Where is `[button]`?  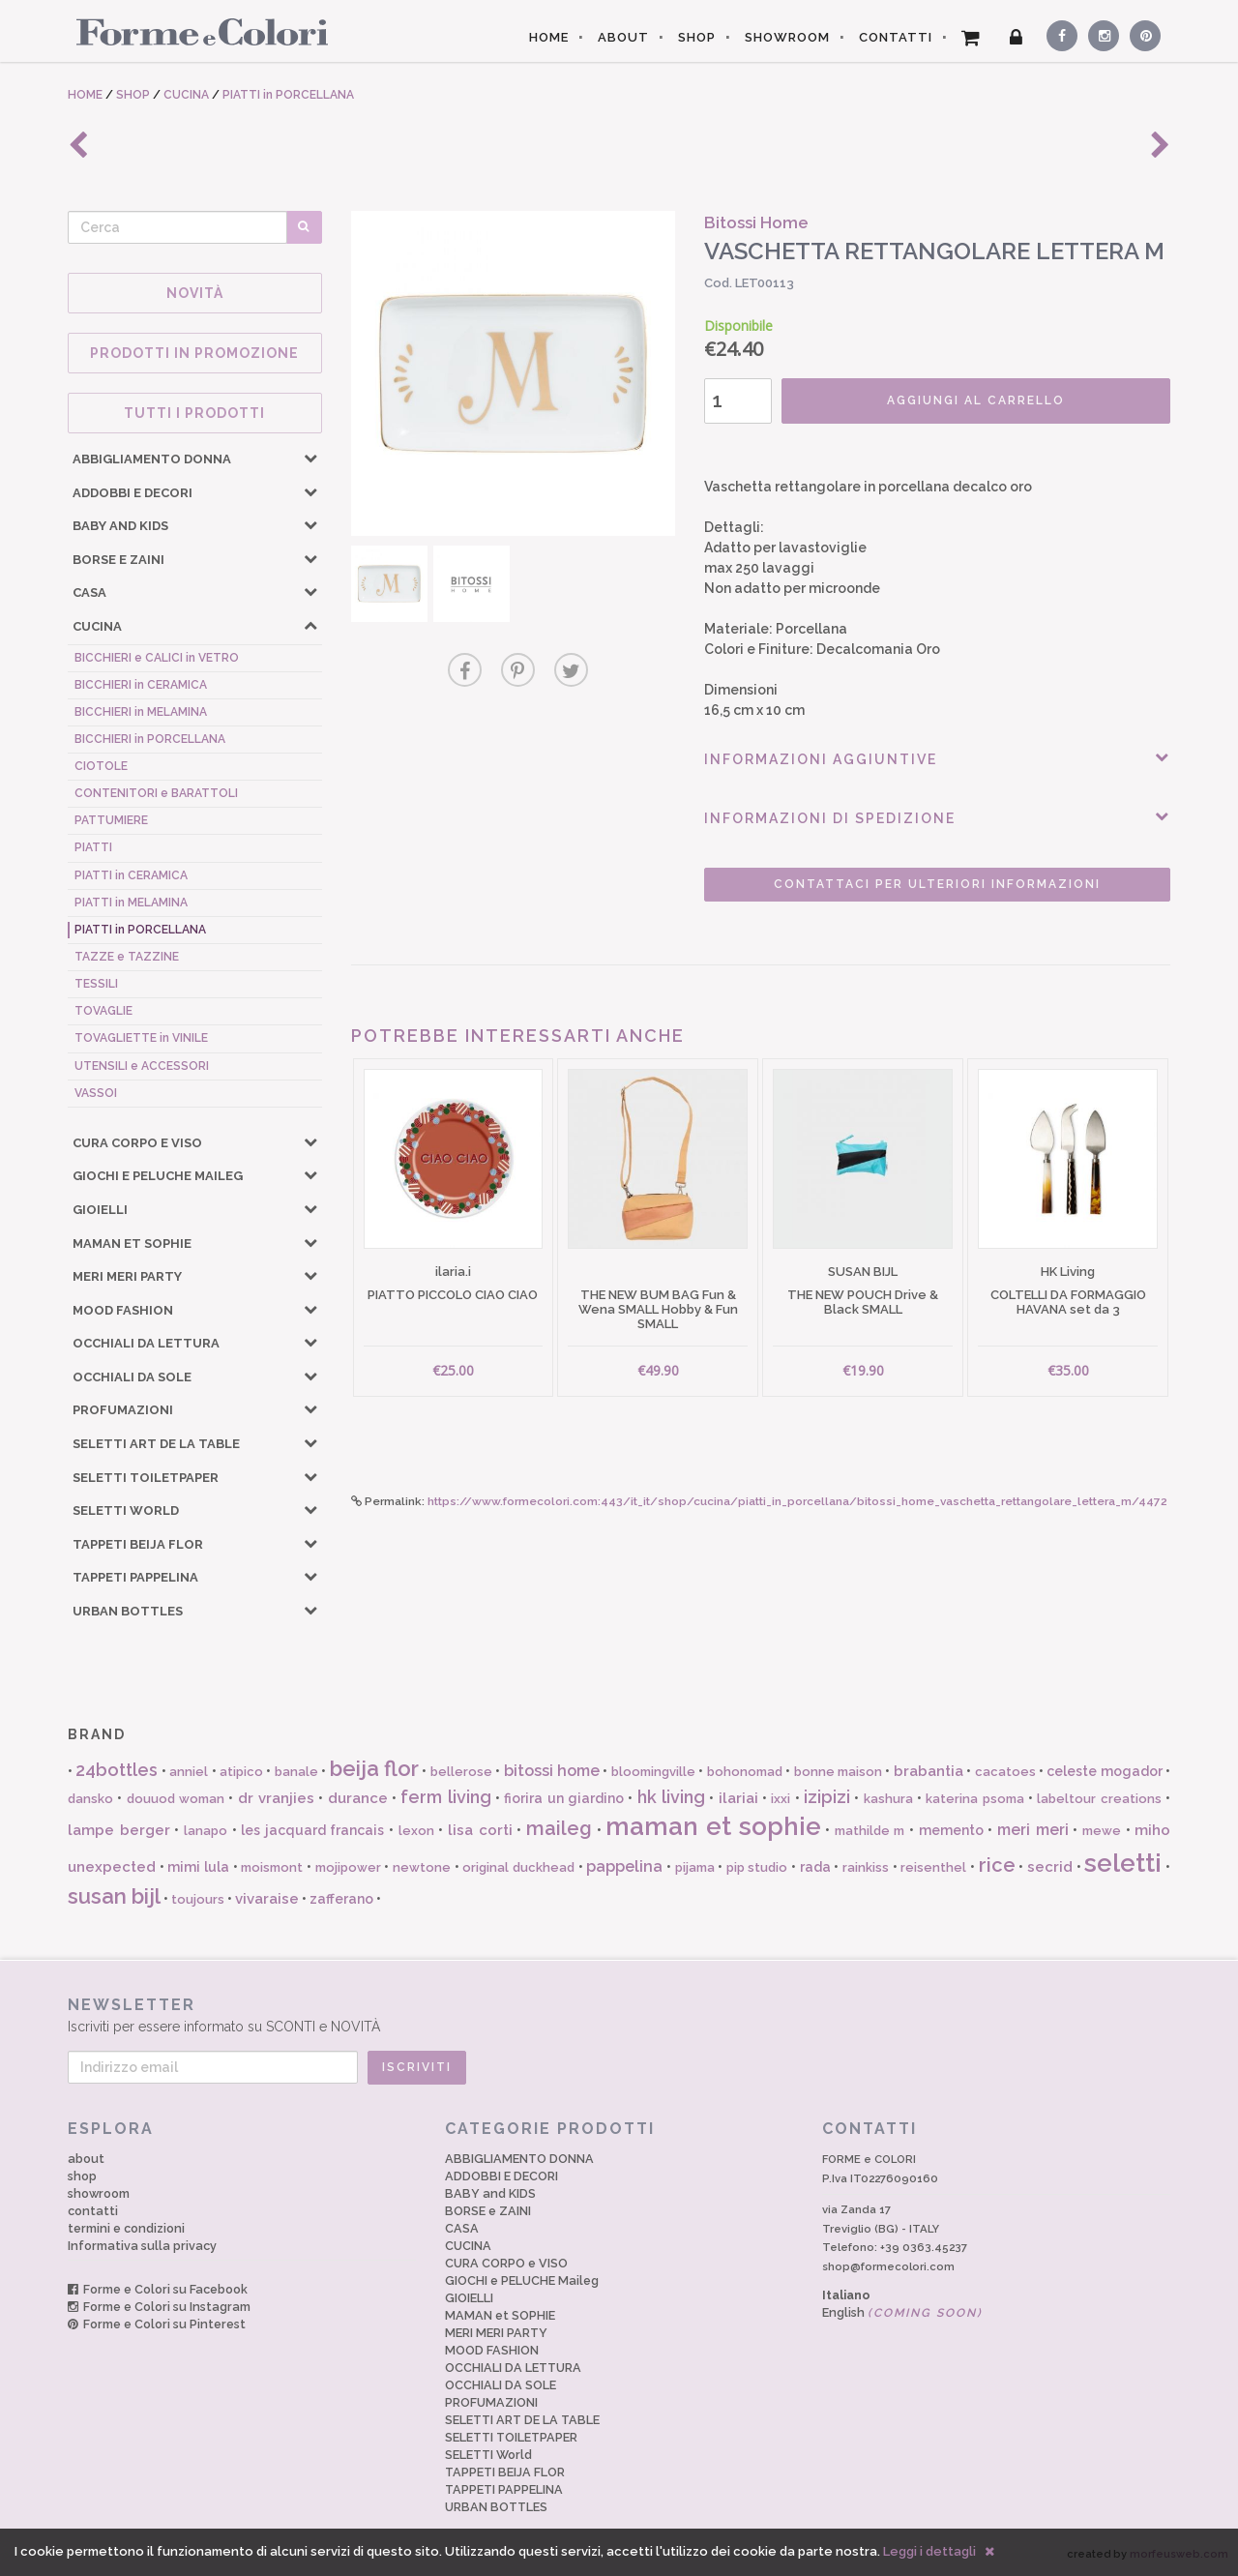
[button] is located at coordinates (310, 457).